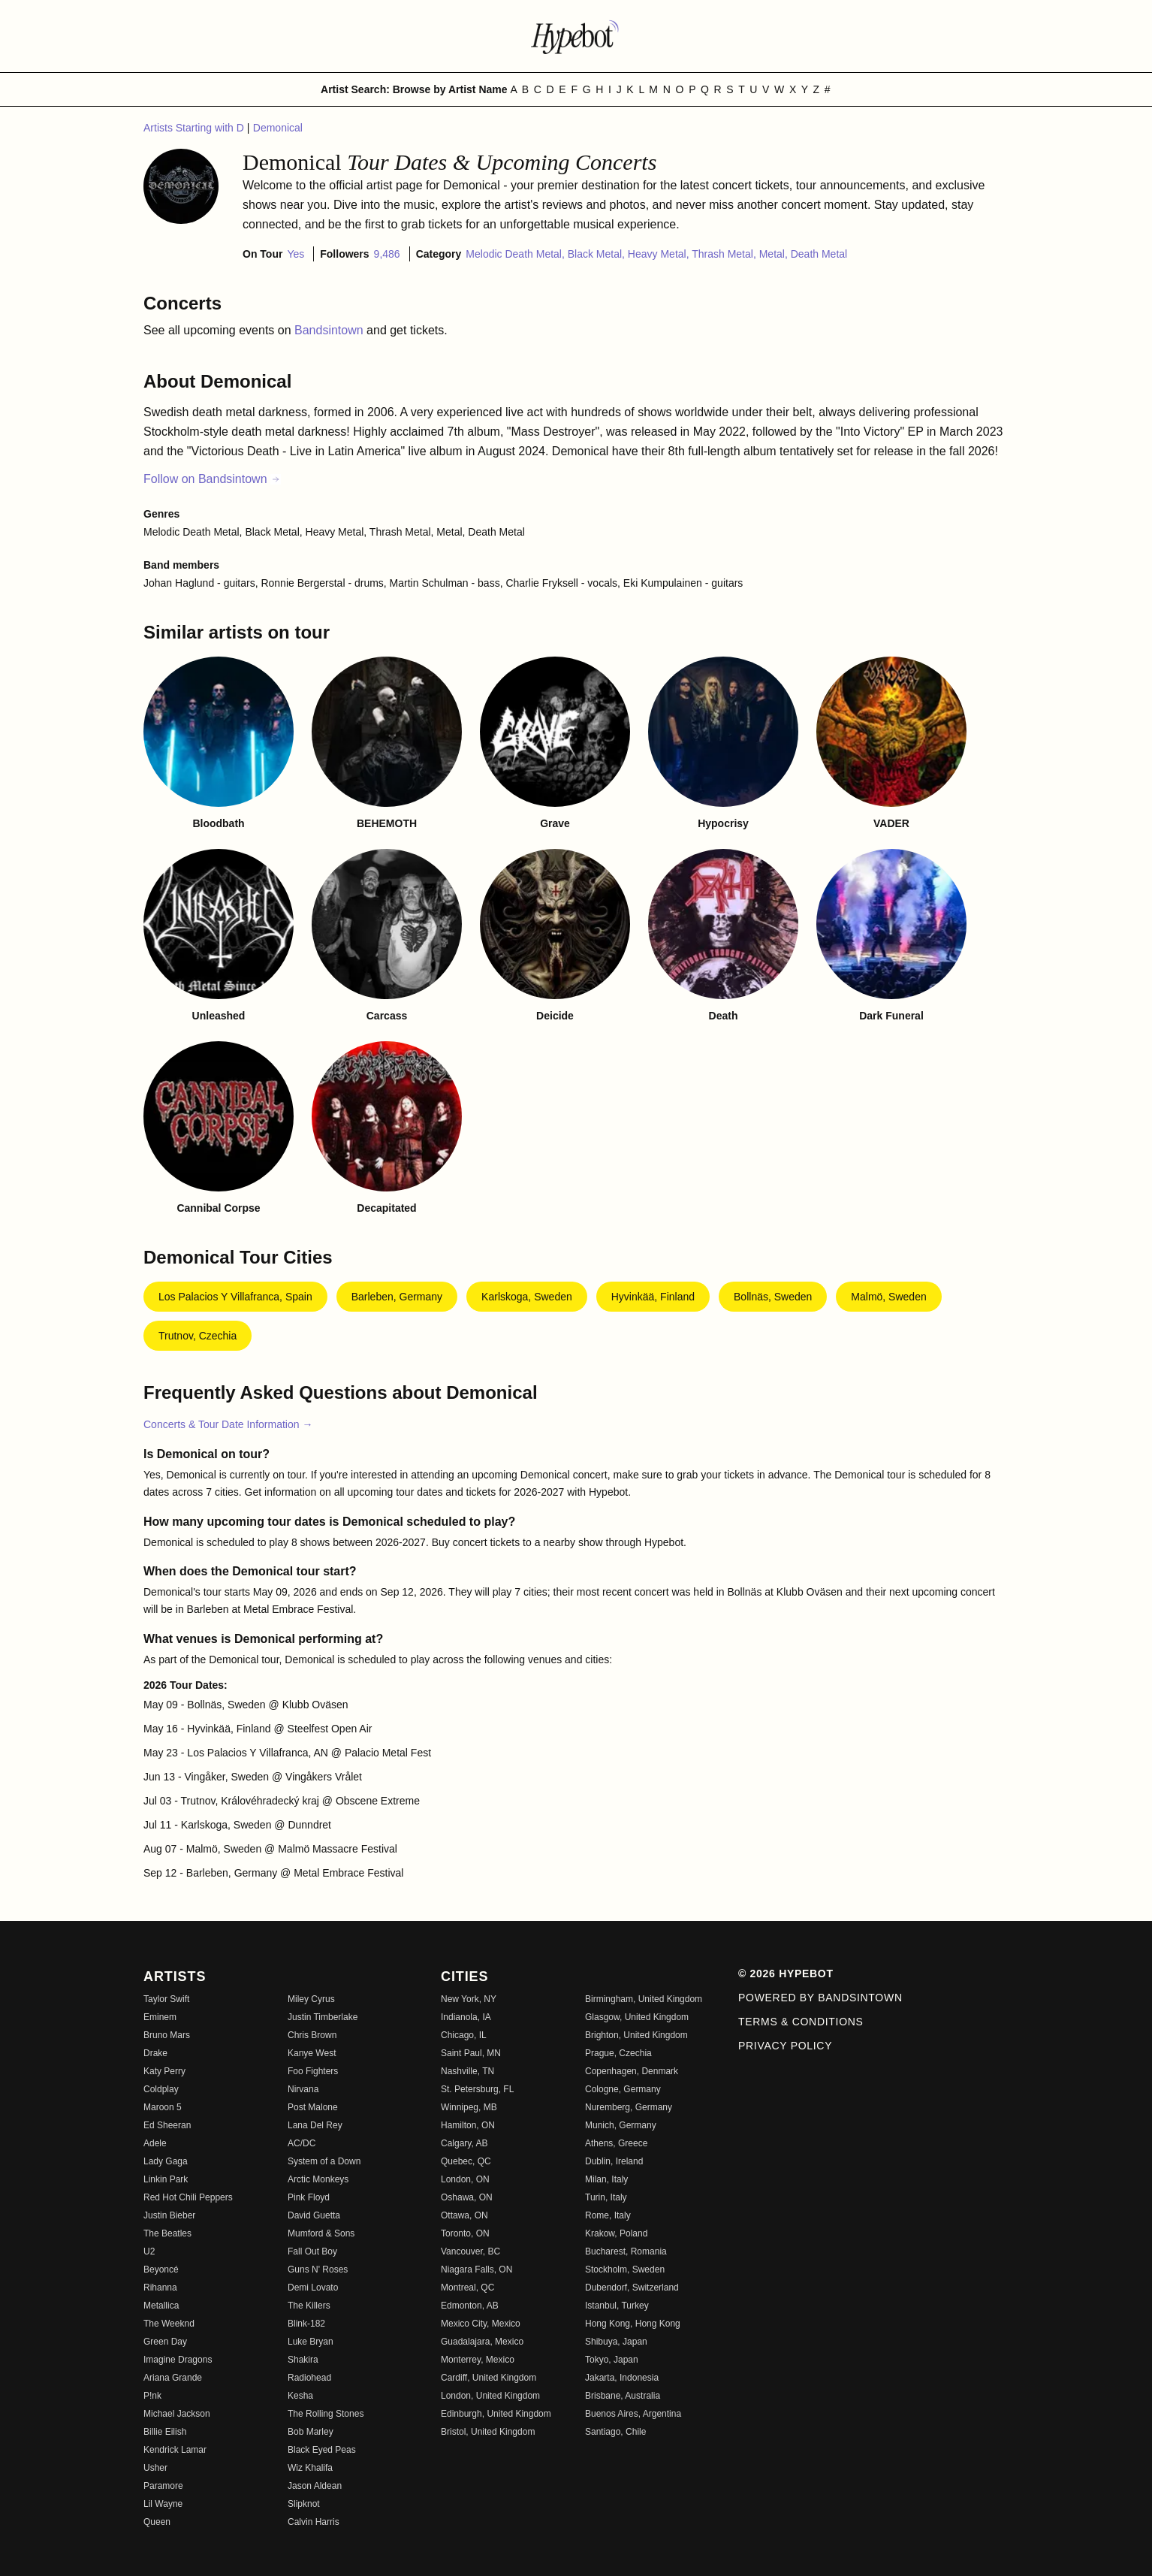 The width and height of the screenshot is (1152, 2576). What do you see at coordinates (464, 2215) in the screenshot?
I see `Ottawa, ON` at bounding box center [464, 2215].